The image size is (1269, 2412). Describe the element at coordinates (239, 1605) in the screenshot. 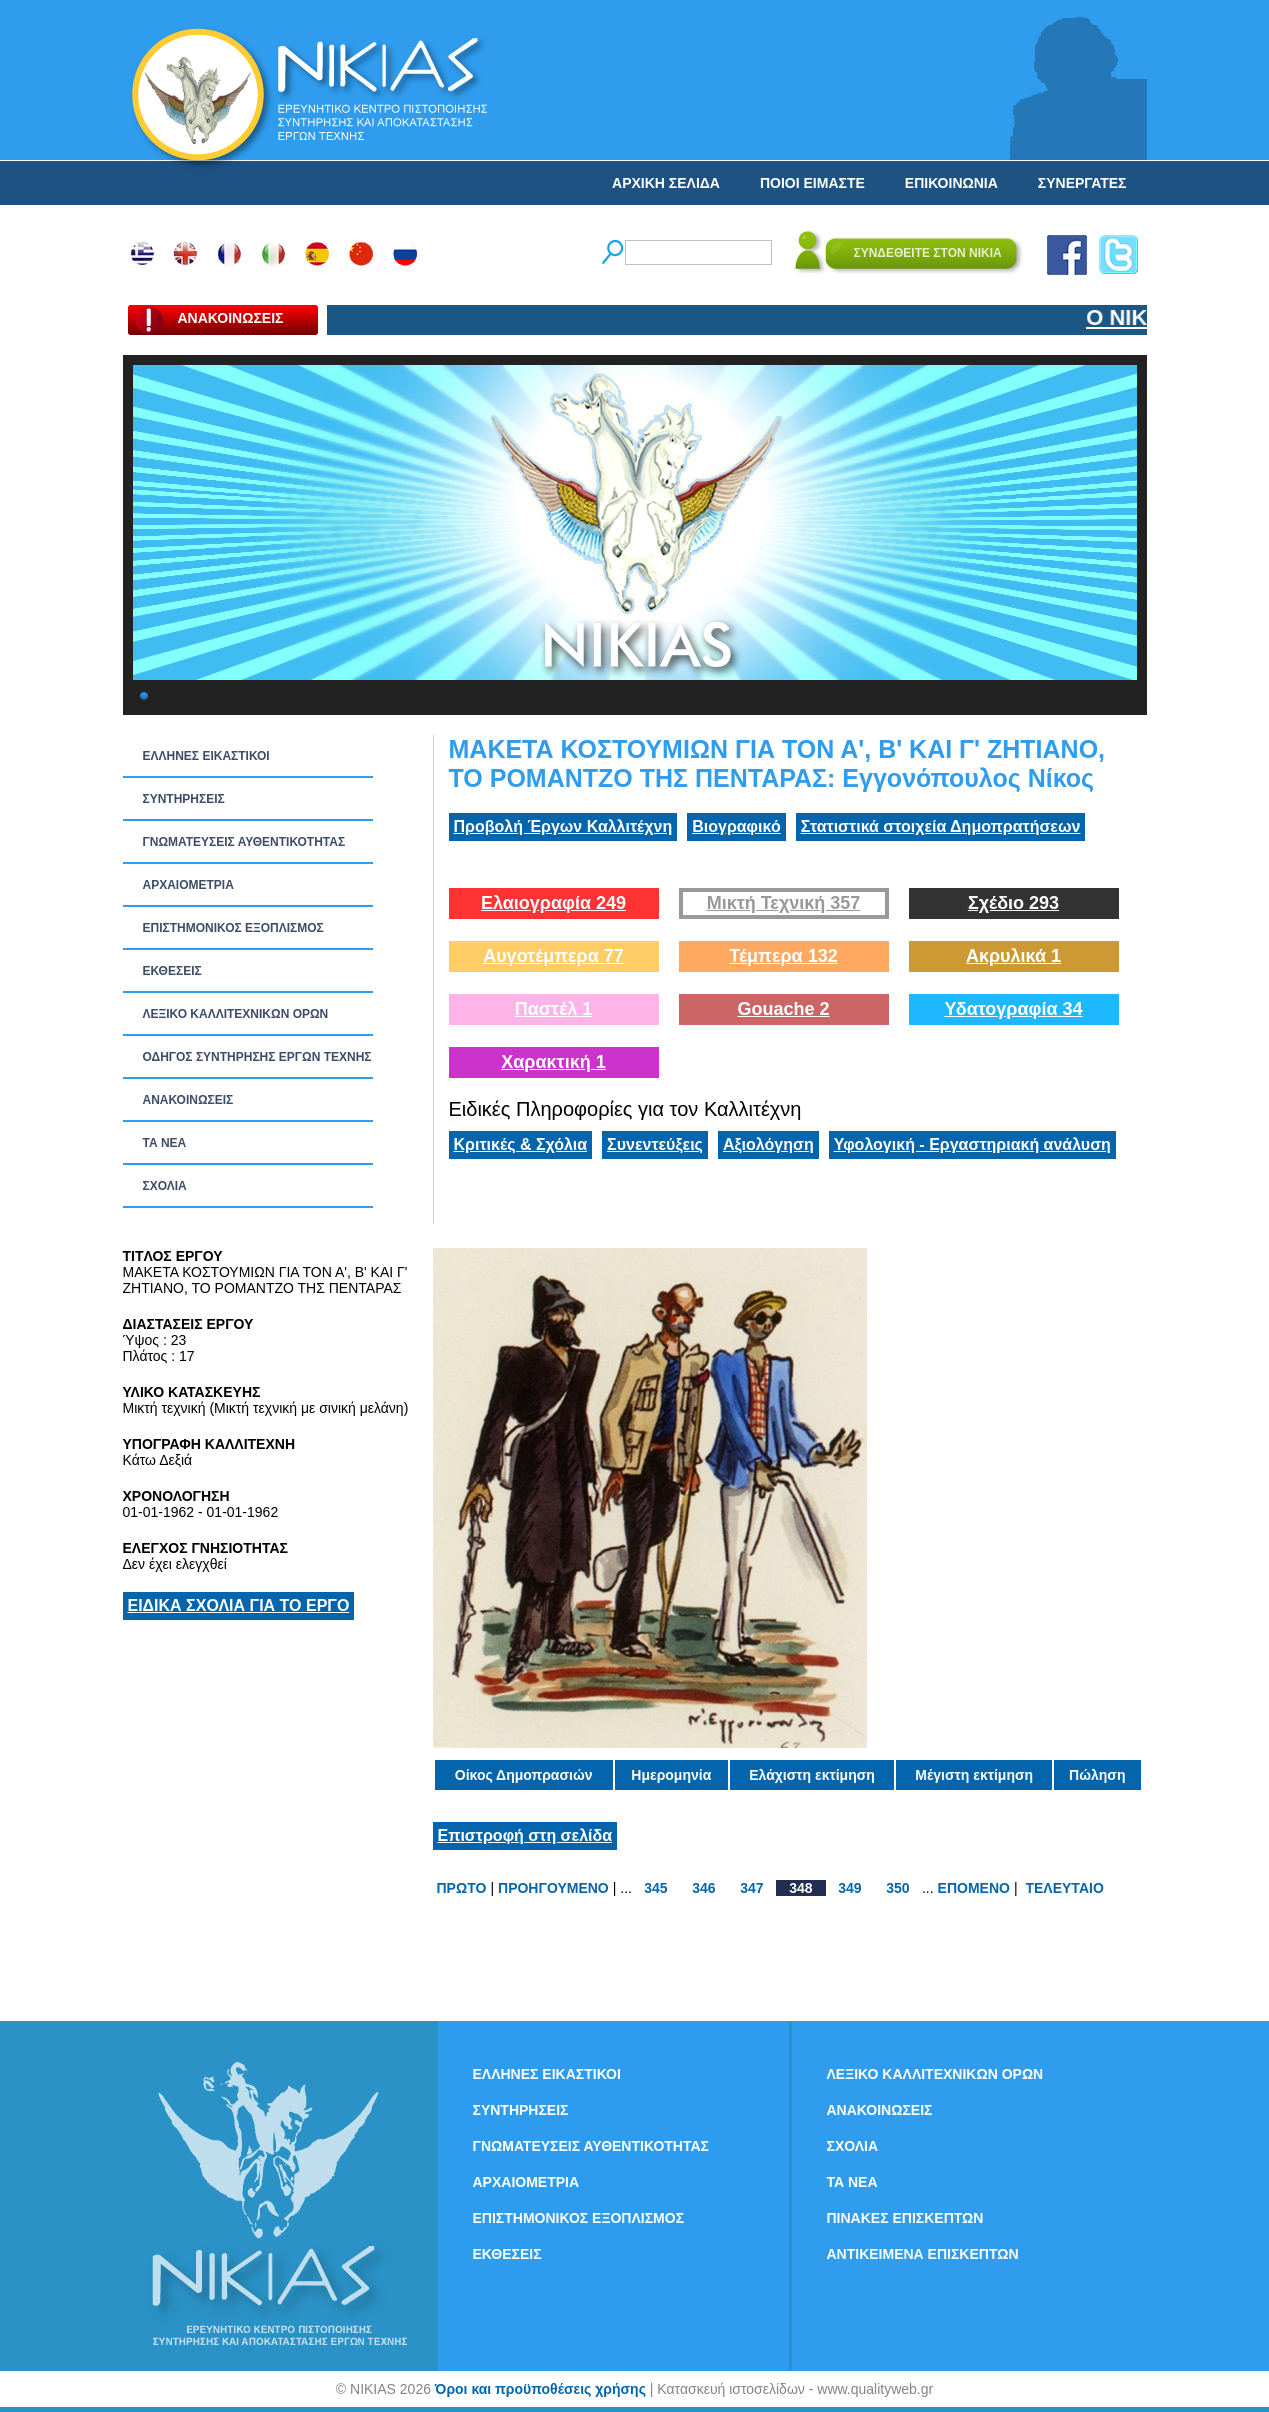

I see `ΕΙΔΙΚΑ ΣΧΟΛΙΑ ΓΙΑ ΤΟ ΕΡΓΟ` at that location.